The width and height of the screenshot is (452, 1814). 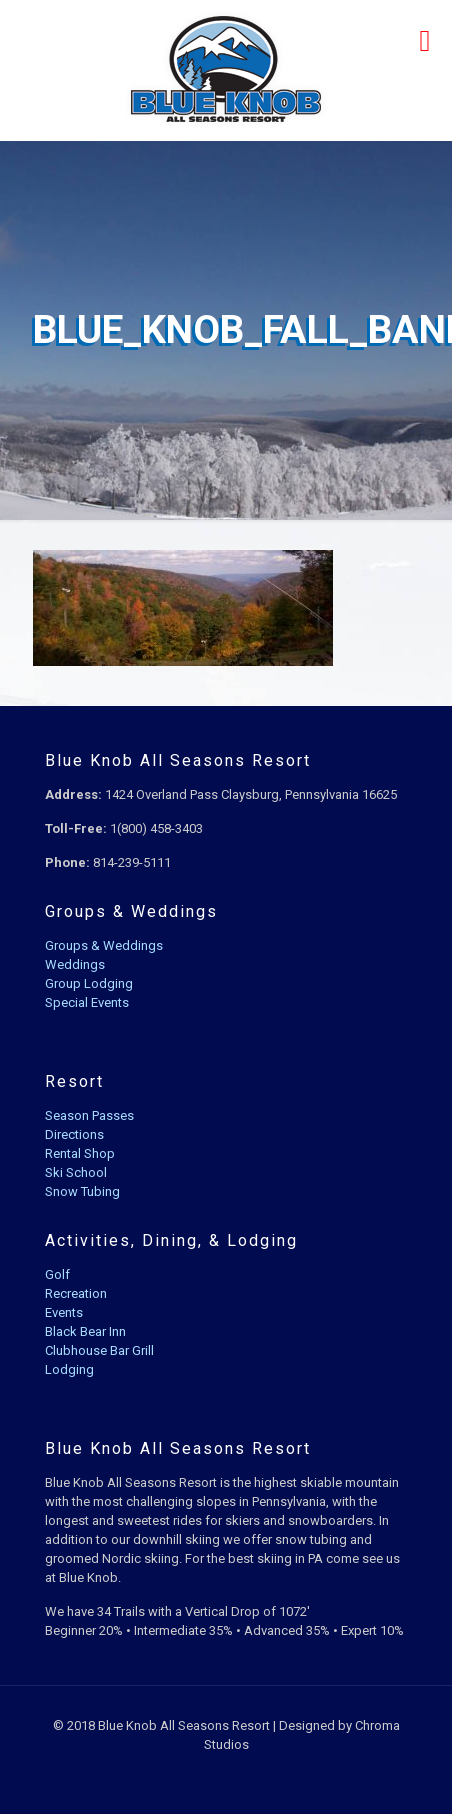 I want to click on Group Lodging, so click(x=89, y=983).